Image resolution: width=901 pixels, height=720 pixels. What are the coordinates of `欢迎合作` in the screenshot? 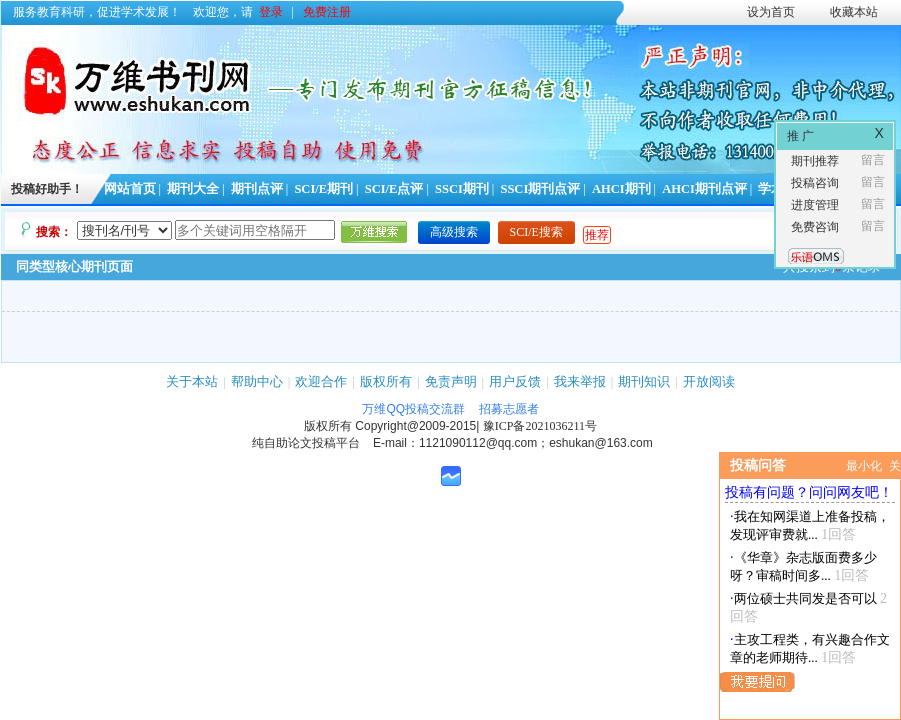 It's located at (321, 381).